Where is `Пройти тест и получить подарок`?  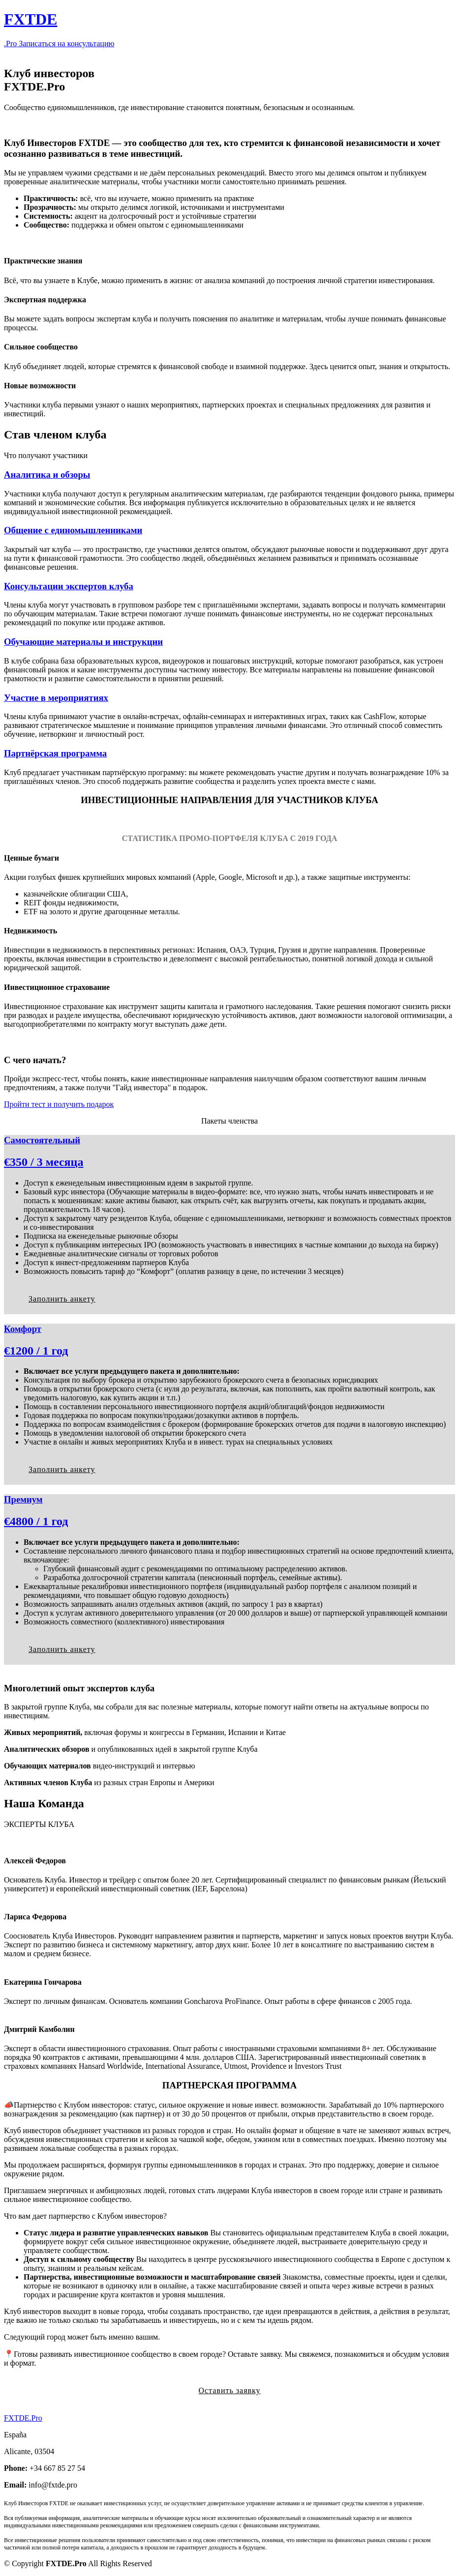
Пройти тест и получить подарок is located at coordinates (59, 1104).